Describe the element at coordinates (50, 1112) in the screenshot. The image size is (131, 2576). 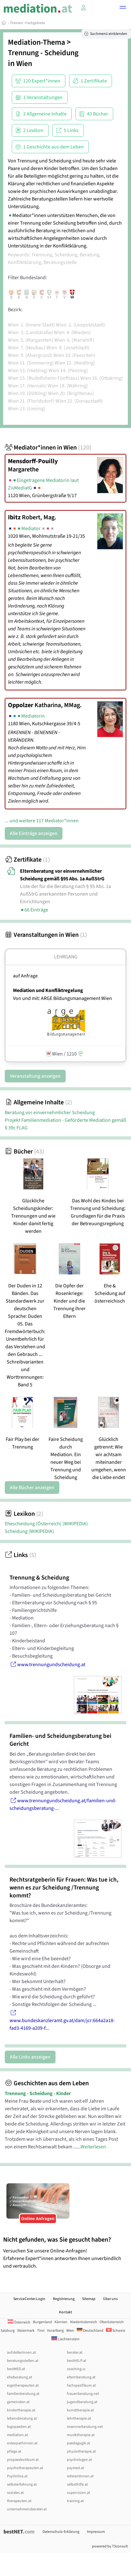
I see `Beratung vor einvernehmlicher Scheidung` at that location.